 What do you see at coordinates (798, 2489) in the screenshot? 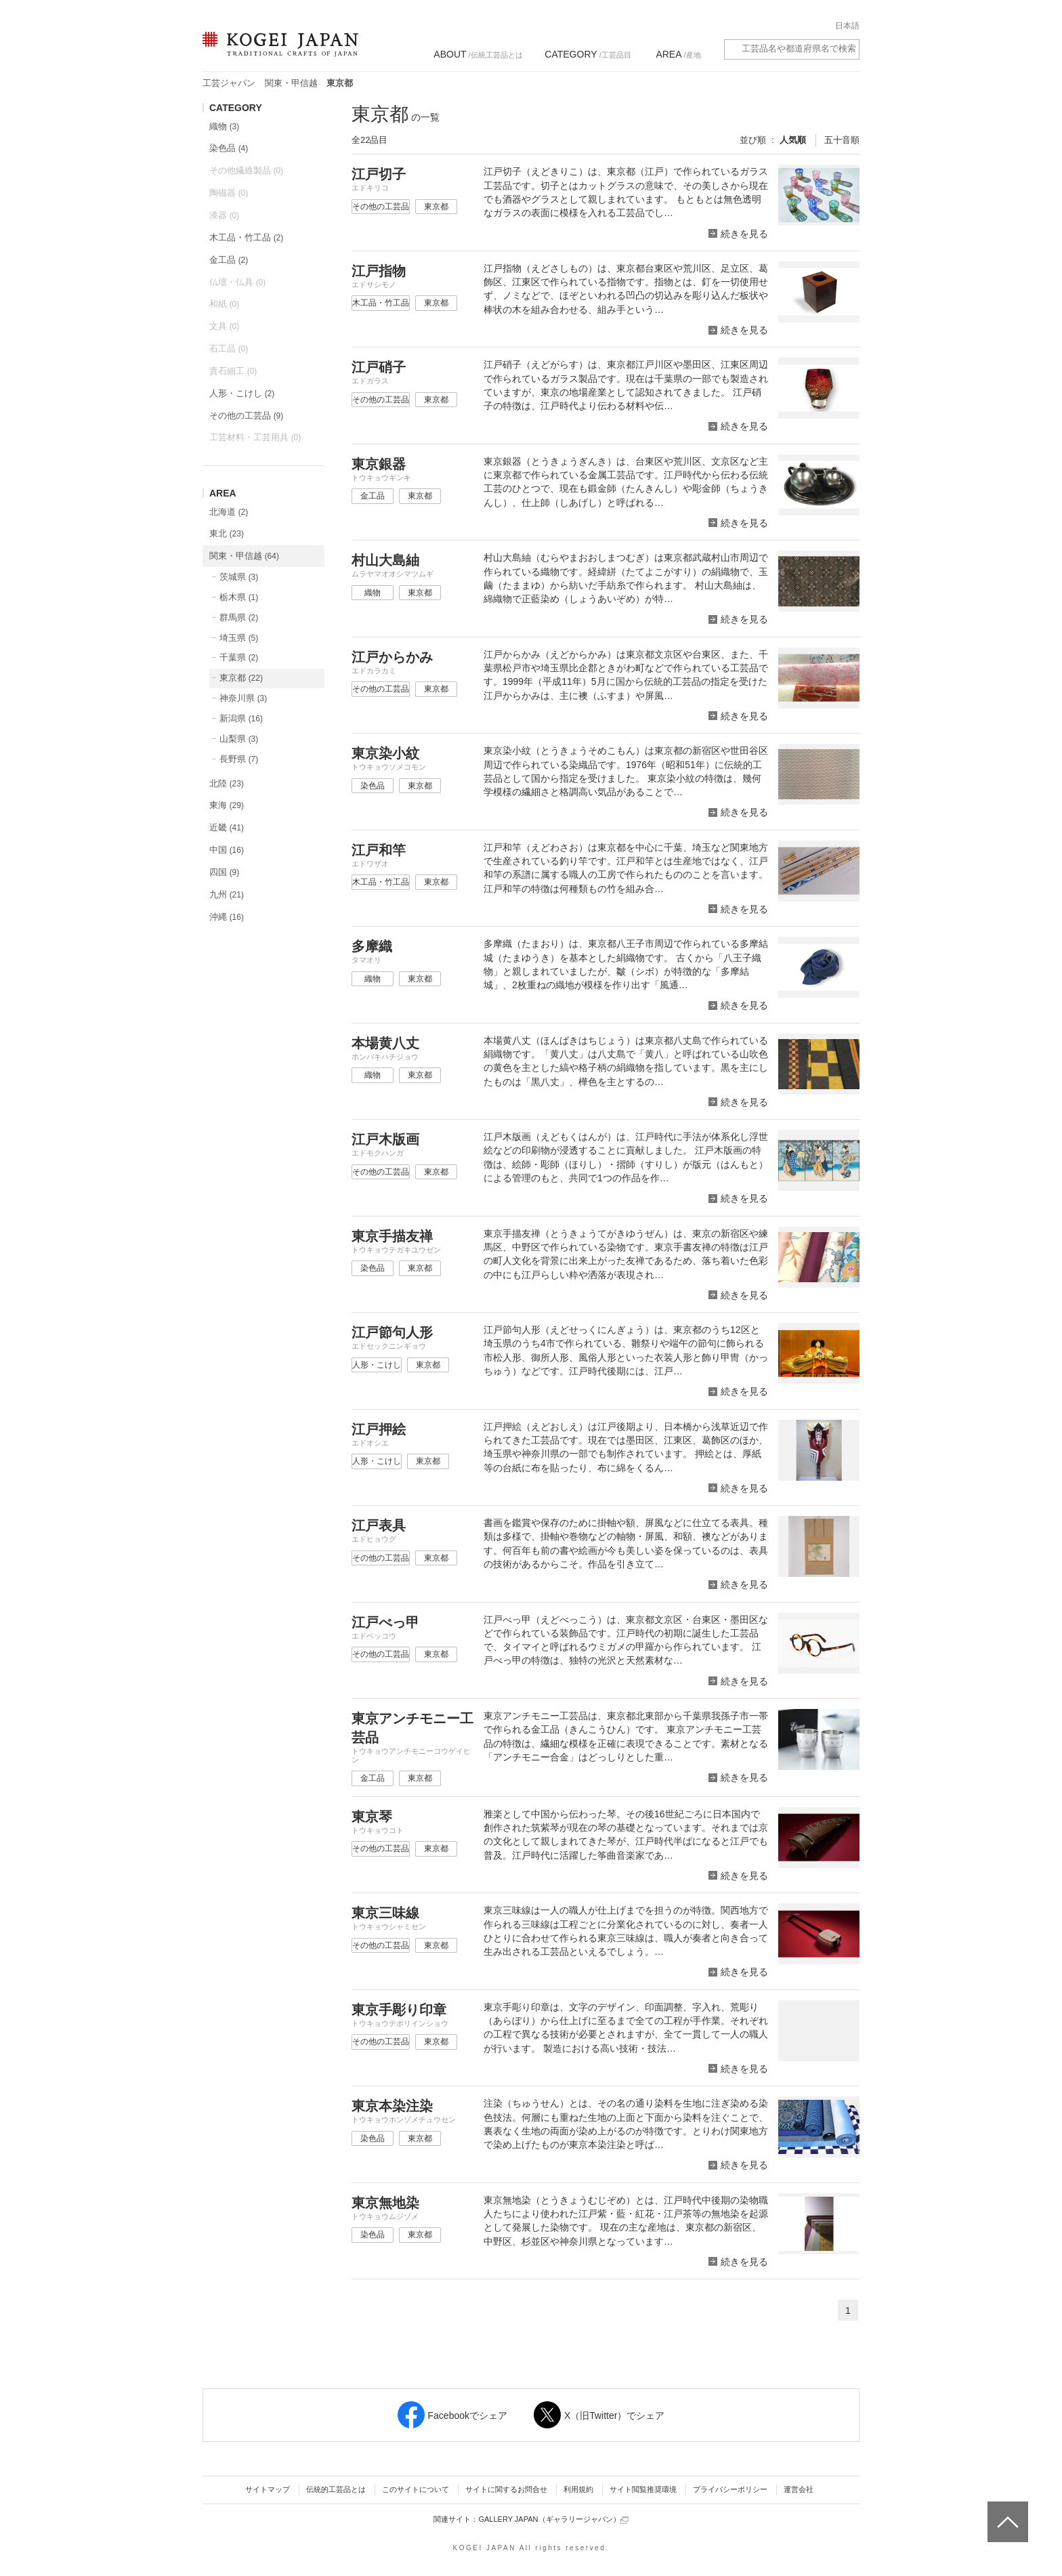
I see `運営会社` at bounding box center [798, 2489].